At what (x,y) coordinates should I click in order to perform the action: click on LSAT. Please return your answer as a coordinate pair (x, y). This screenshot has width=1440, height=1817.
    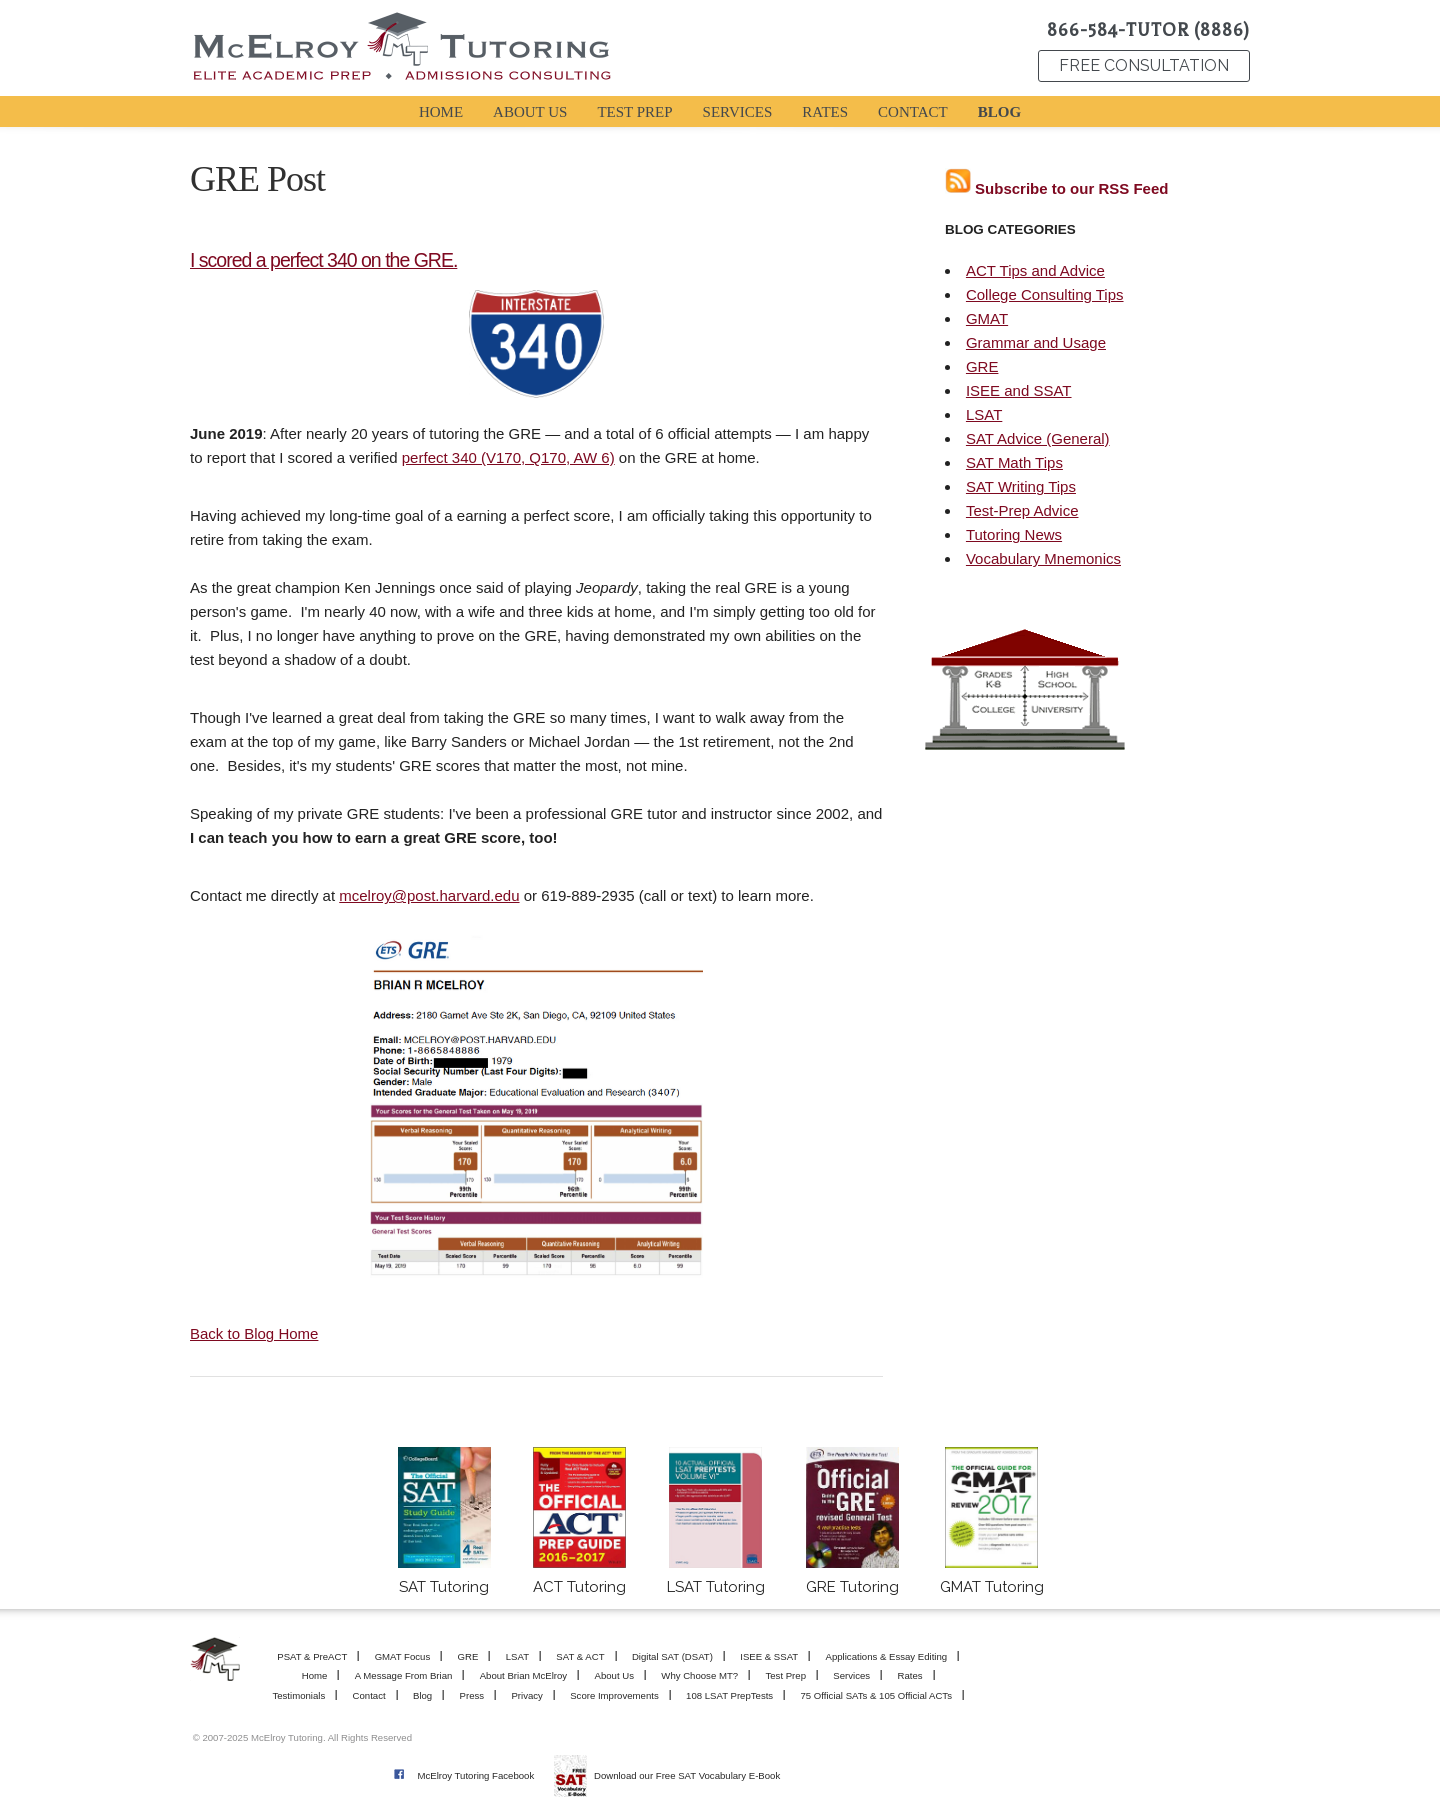
    Looking at the image, I should click on (984, 414).